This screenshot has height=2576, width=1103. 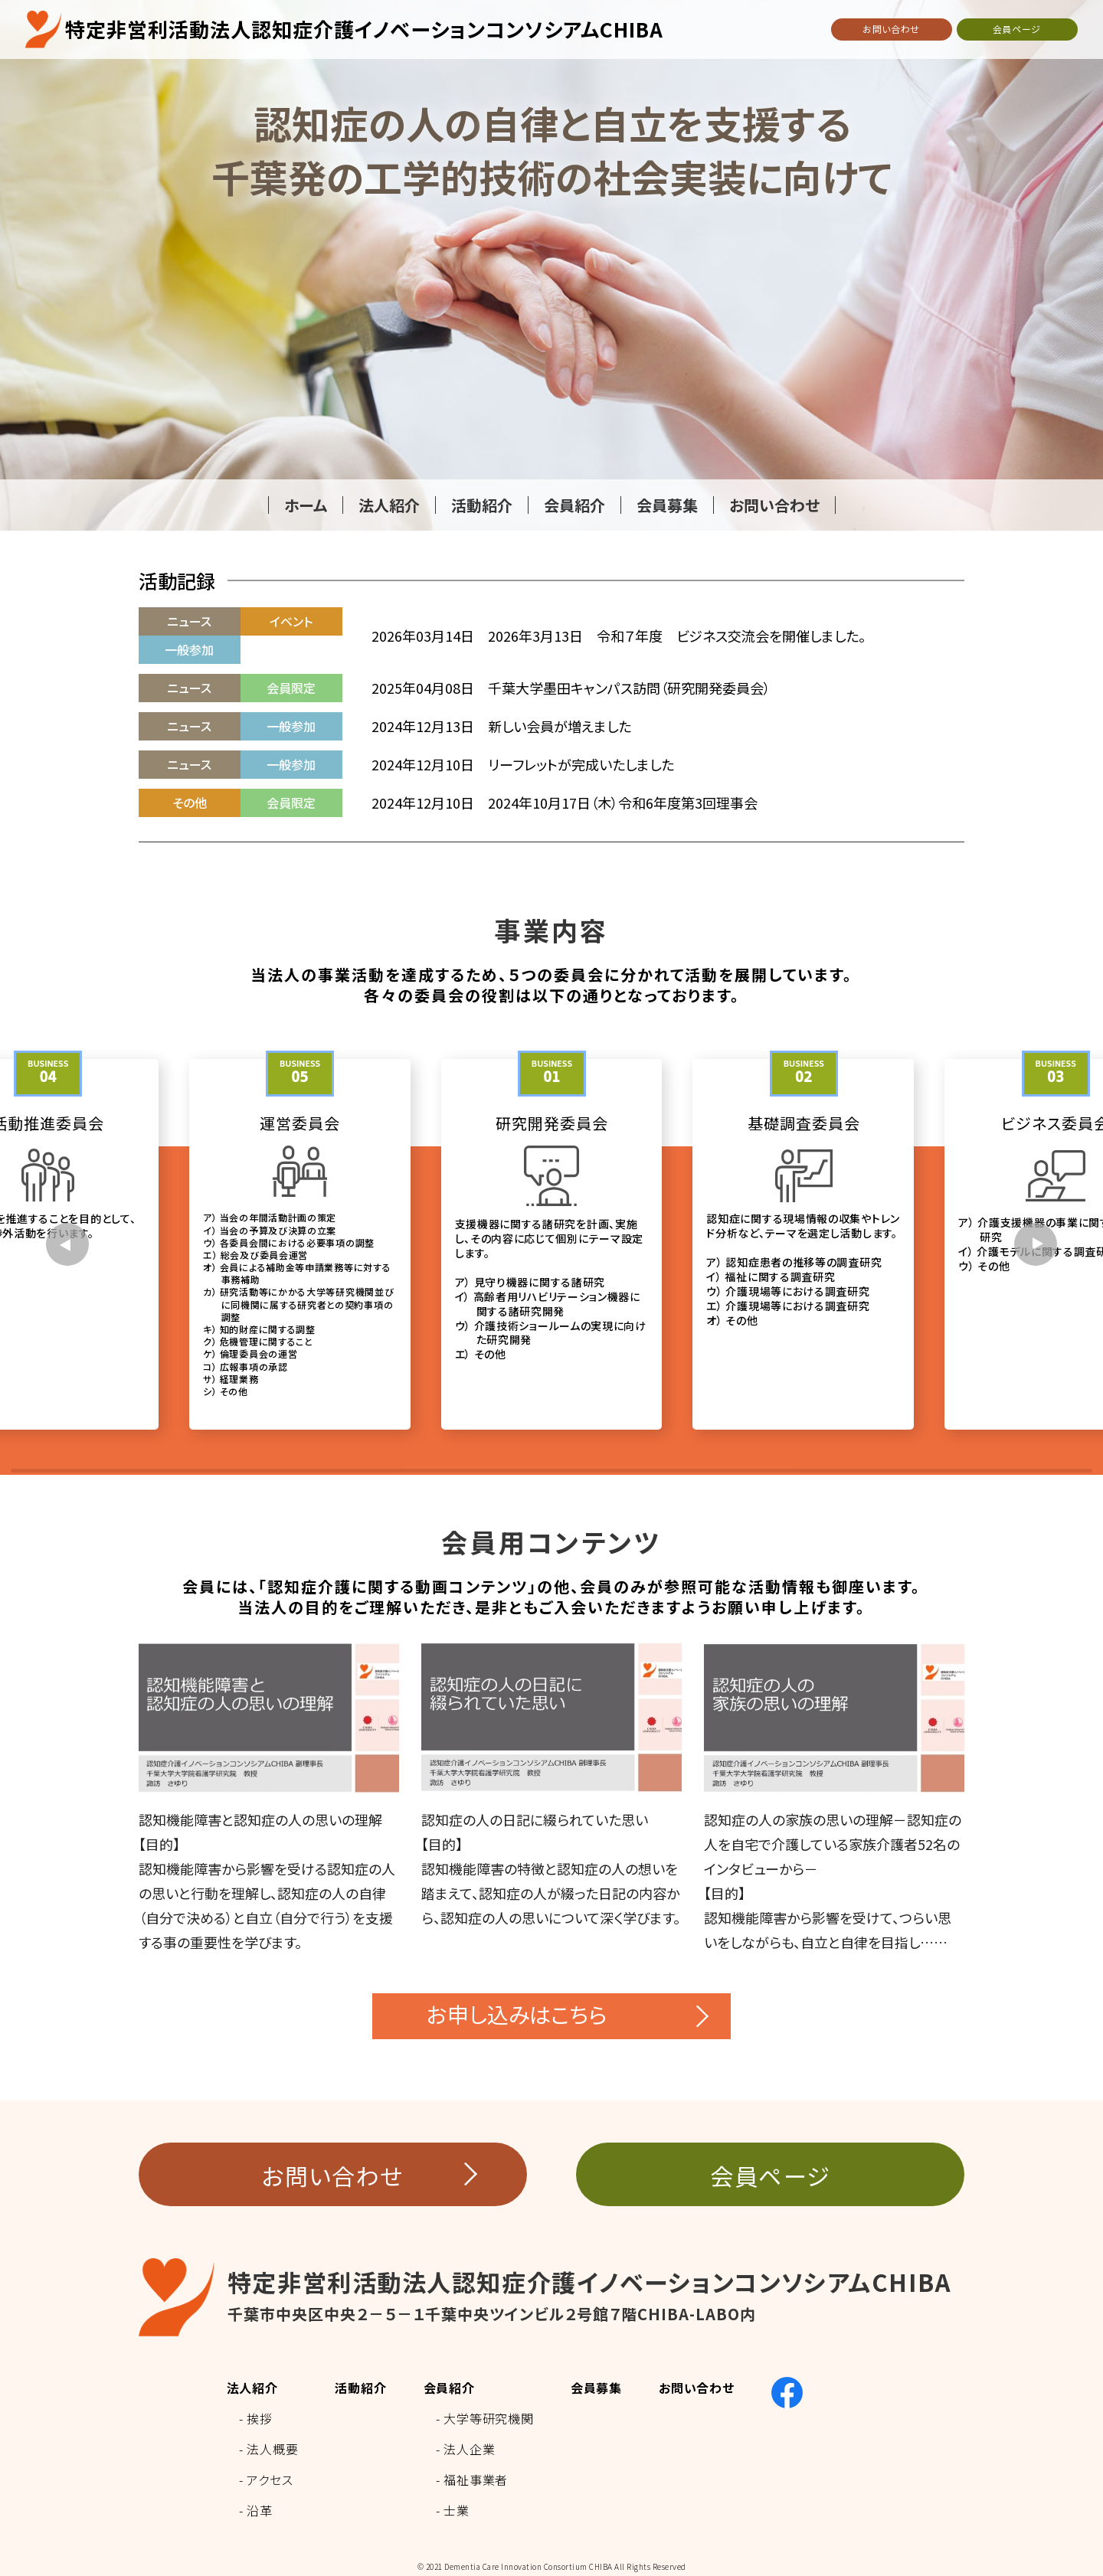 What do you see at coordinates (485, 2418) in the screenshot?
I see `- 大学等研究機関` at bounding box center [485, 2418].